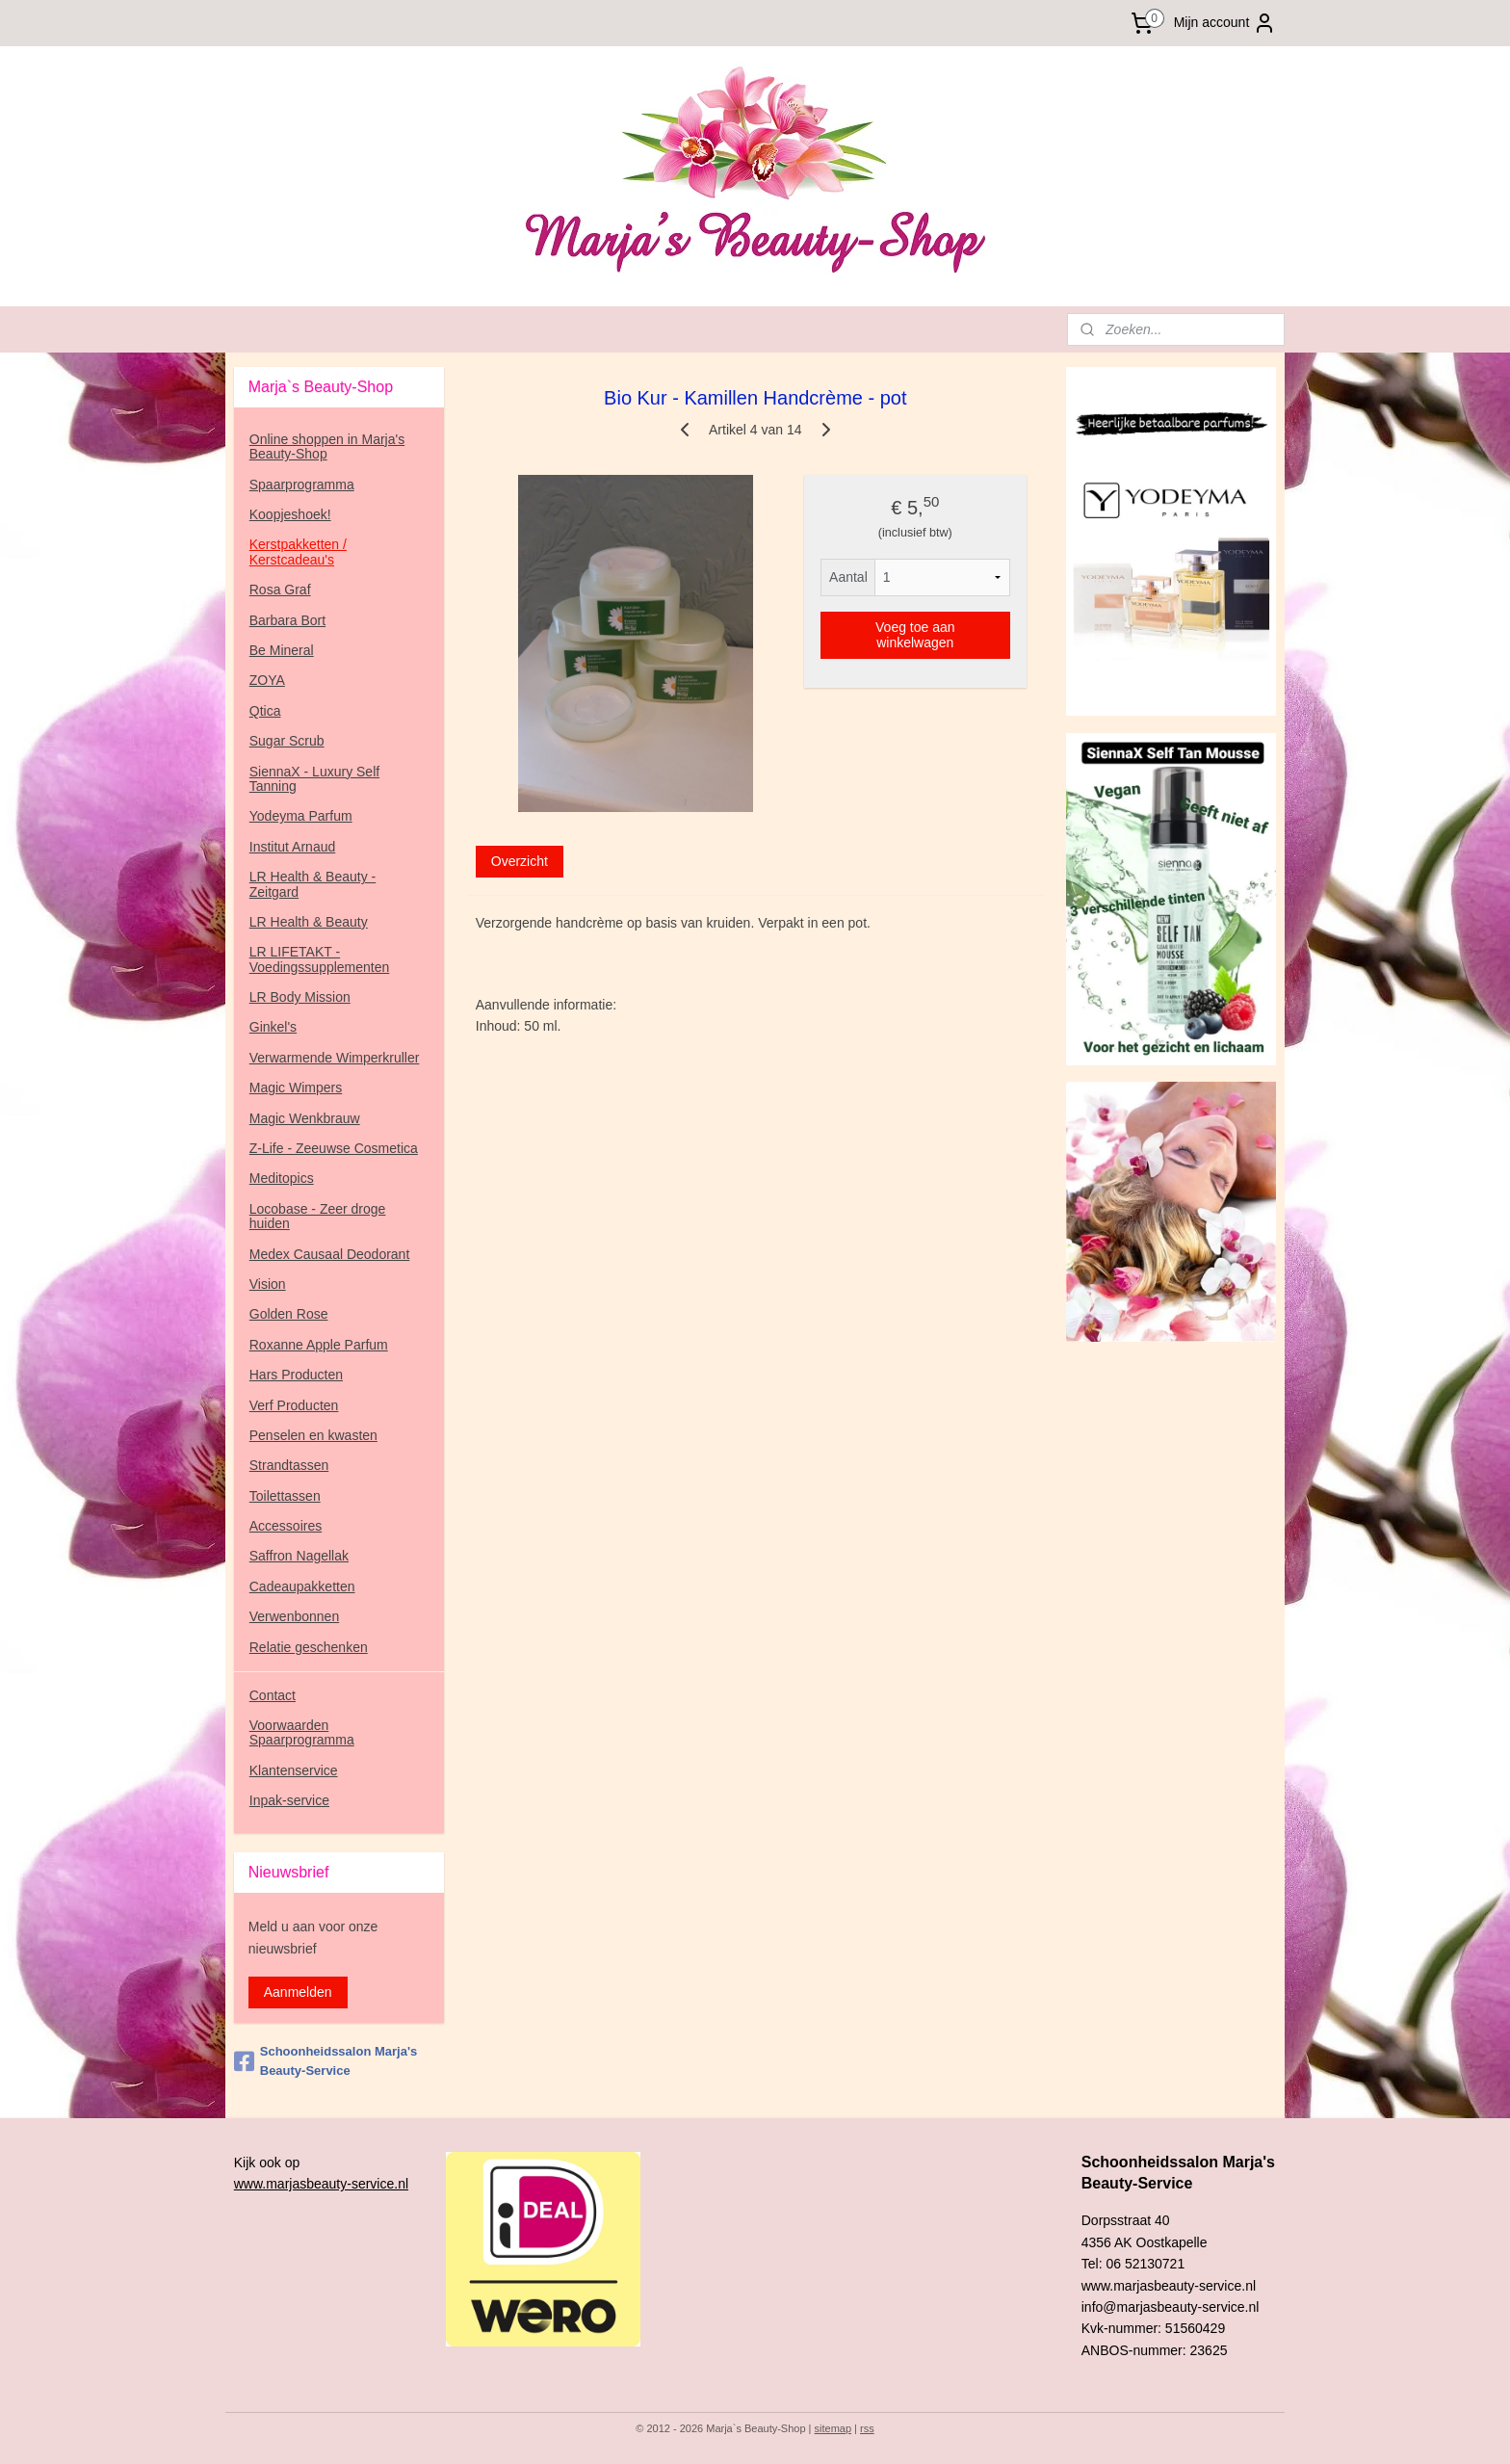 The width and height of the screenshot is (1510, 2464). What do you see at coordinates (301, 1732) in the screenshot?
I see `Voorwaarden Spaarprogramma` at bounding box center [301, 1732].